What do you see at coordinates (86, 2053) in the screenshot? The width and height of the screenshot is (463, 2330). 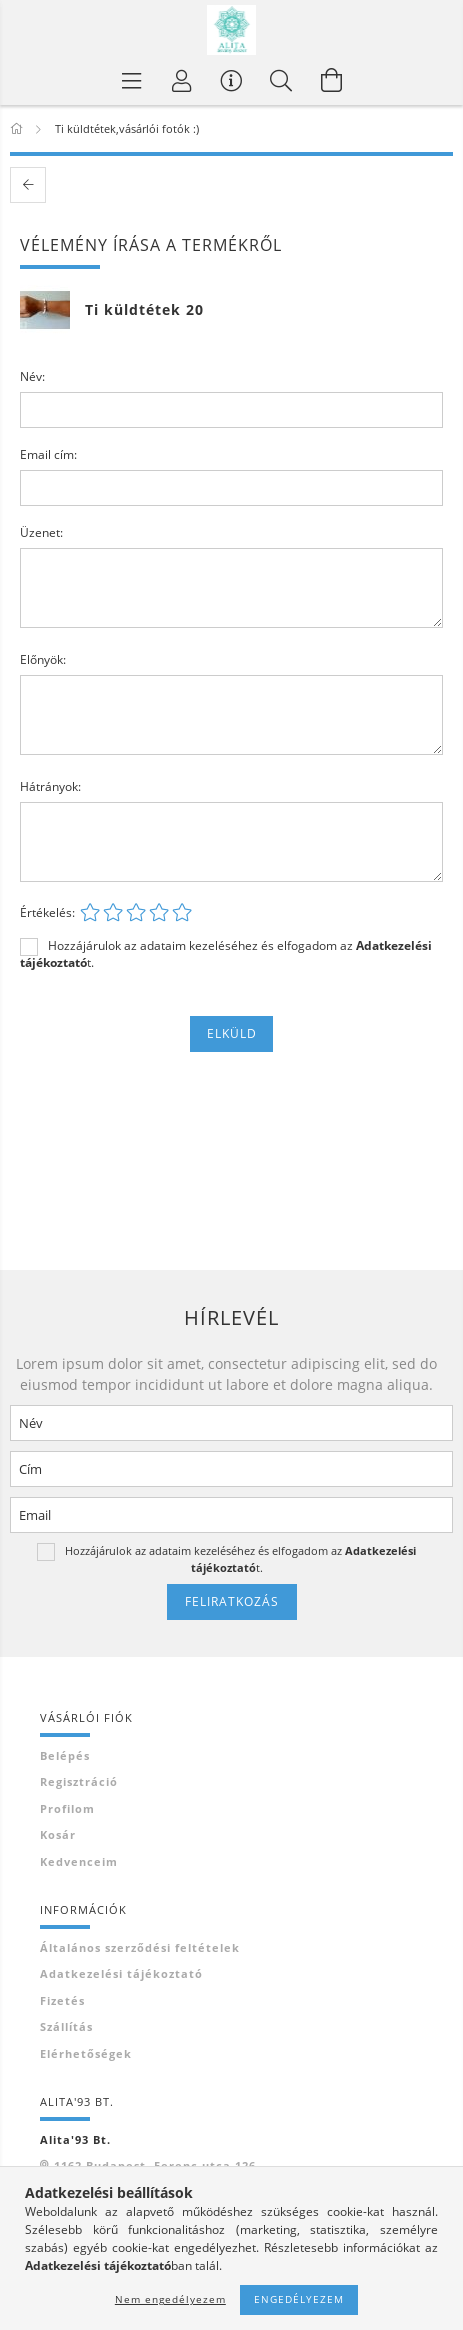 I see `Elérhetőségek` at bounding box center [86, 2053].